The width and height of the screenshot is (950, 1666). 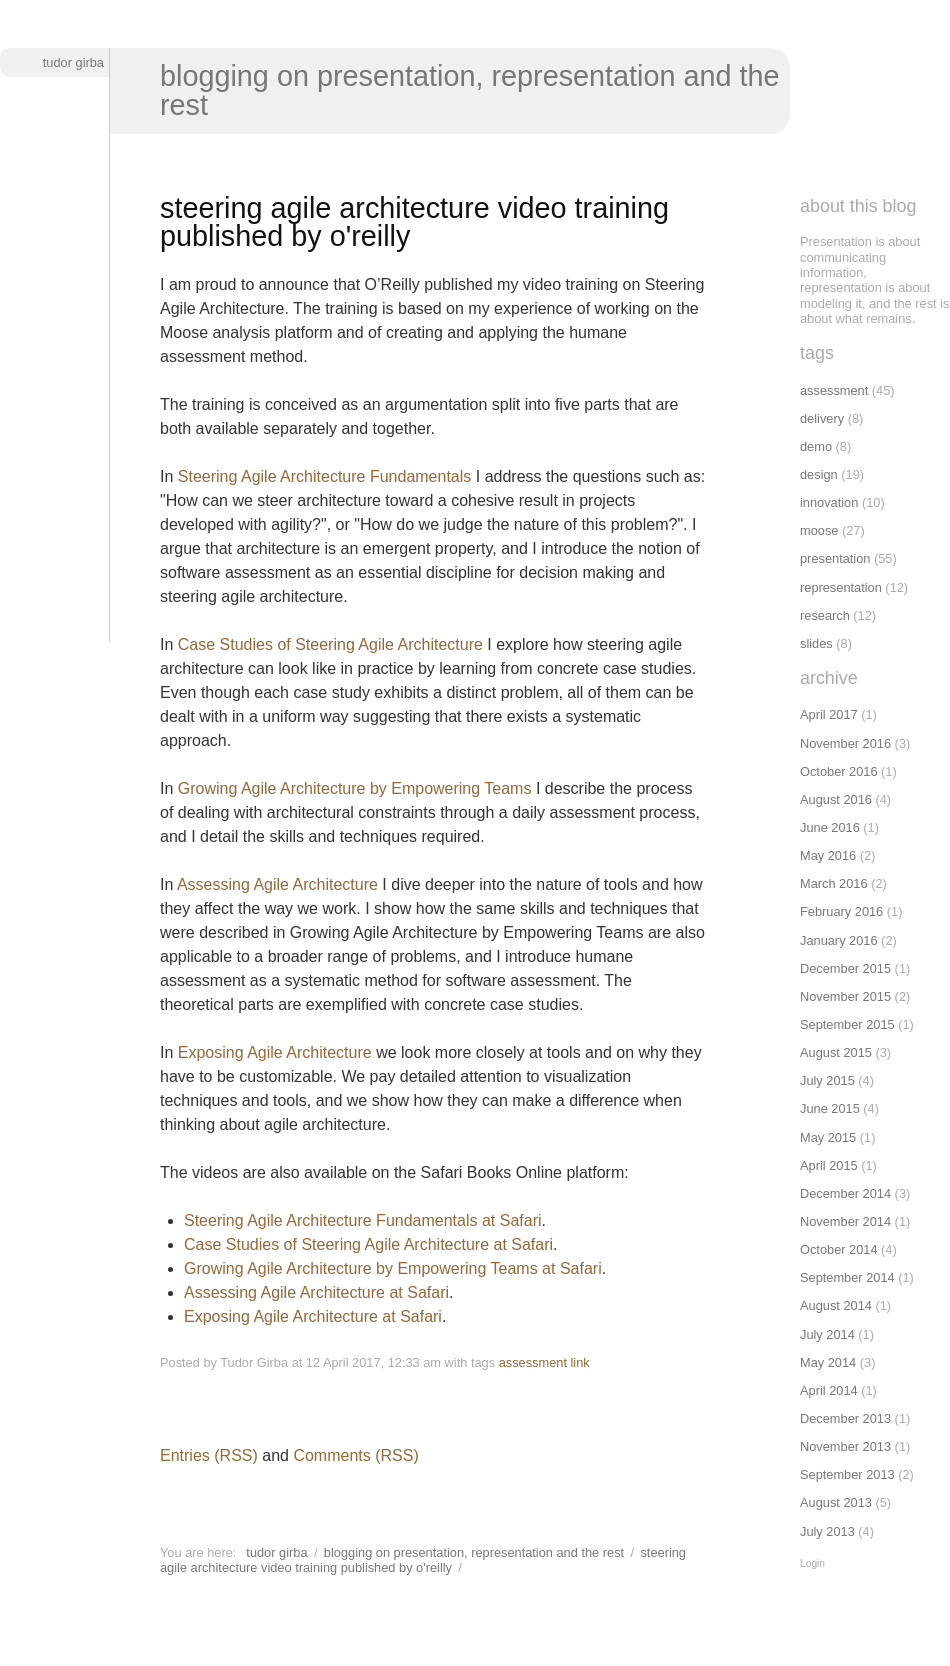 I want to click on August 2013, so click(x=836, y=1502).